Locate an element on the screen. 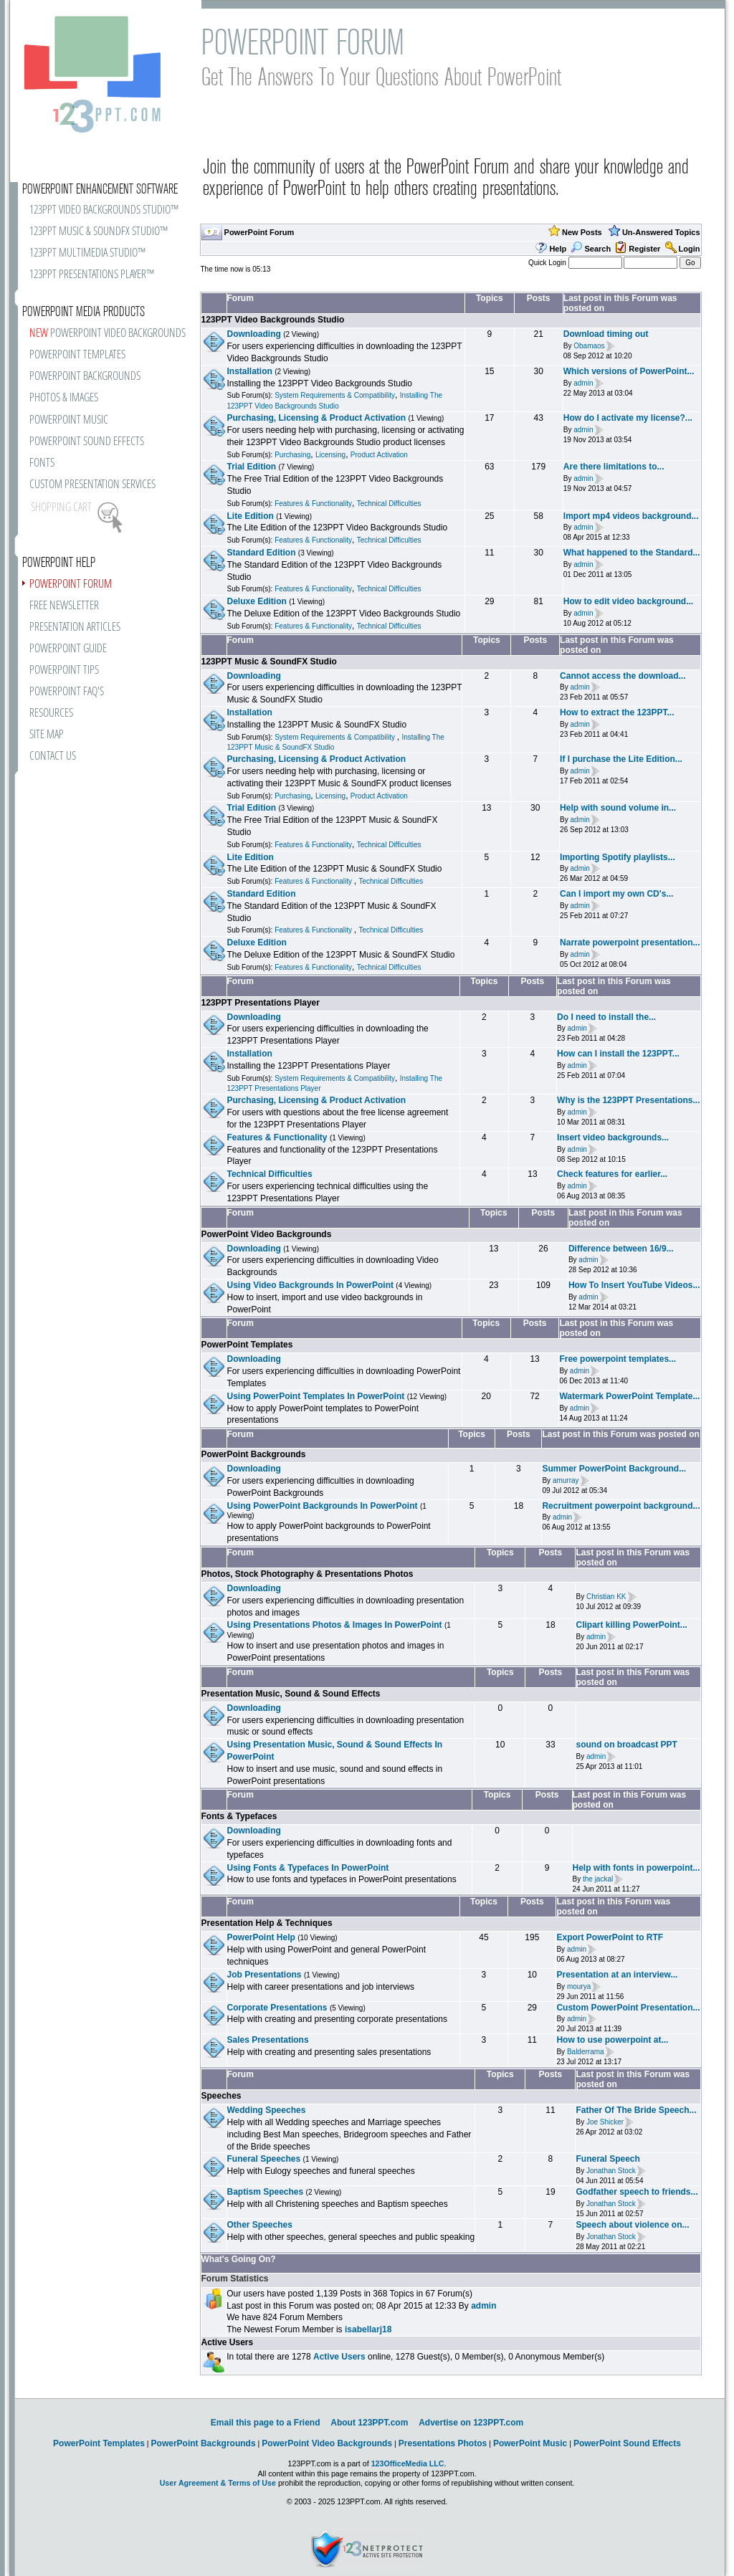  POWERPOINT BACKGROUNDS is located at coordinates (84, 376).